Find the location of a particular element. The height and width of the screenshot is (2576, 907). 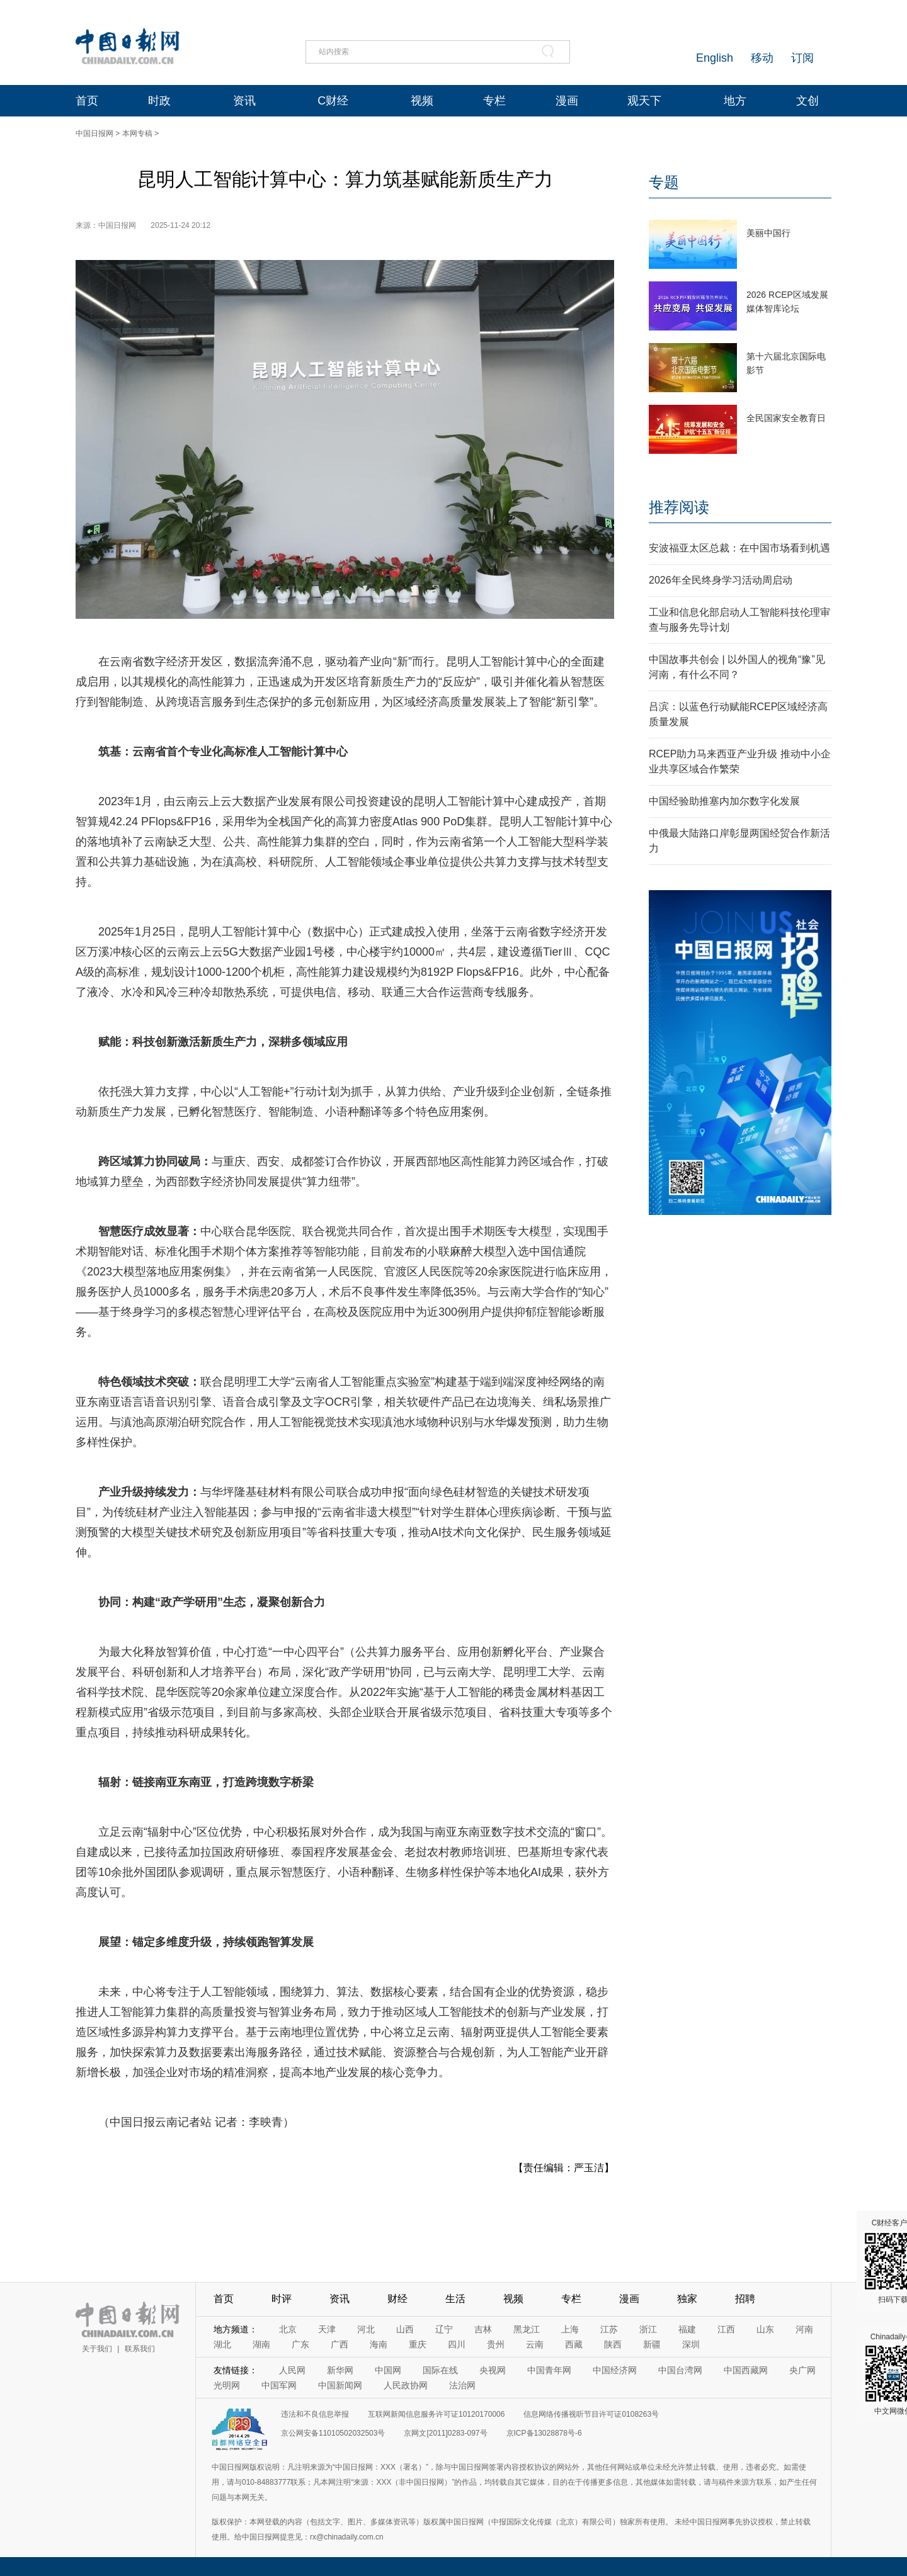

本网专稿 is located at coordinates (137, 133).